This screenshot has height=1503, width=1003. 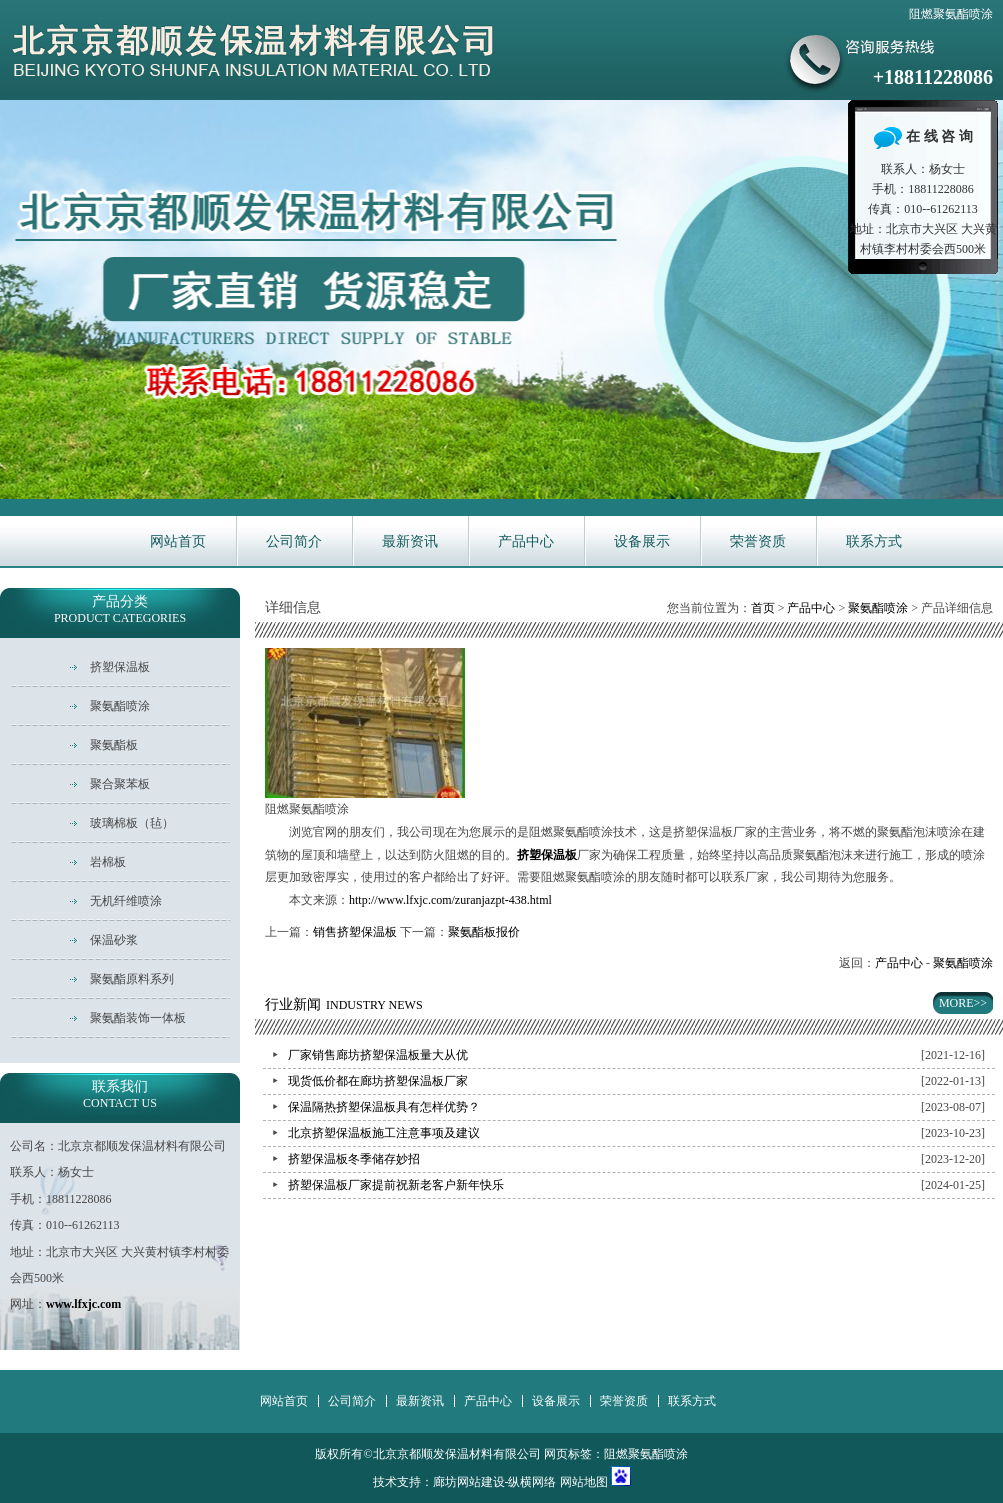 What do you see at coordinates (642, 541) in the screenshot?
I see `设备展示` at bounding box center [642, 541].